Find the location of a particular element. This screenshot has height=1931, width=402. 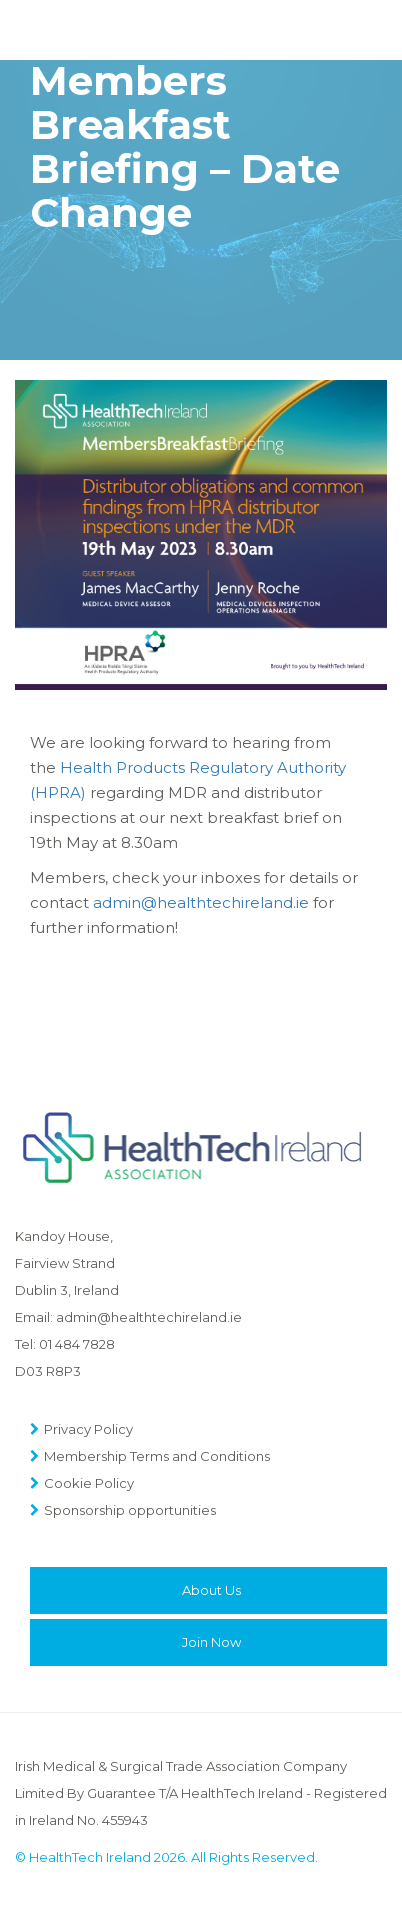

Join Now is located at coordinates (211, 1642).